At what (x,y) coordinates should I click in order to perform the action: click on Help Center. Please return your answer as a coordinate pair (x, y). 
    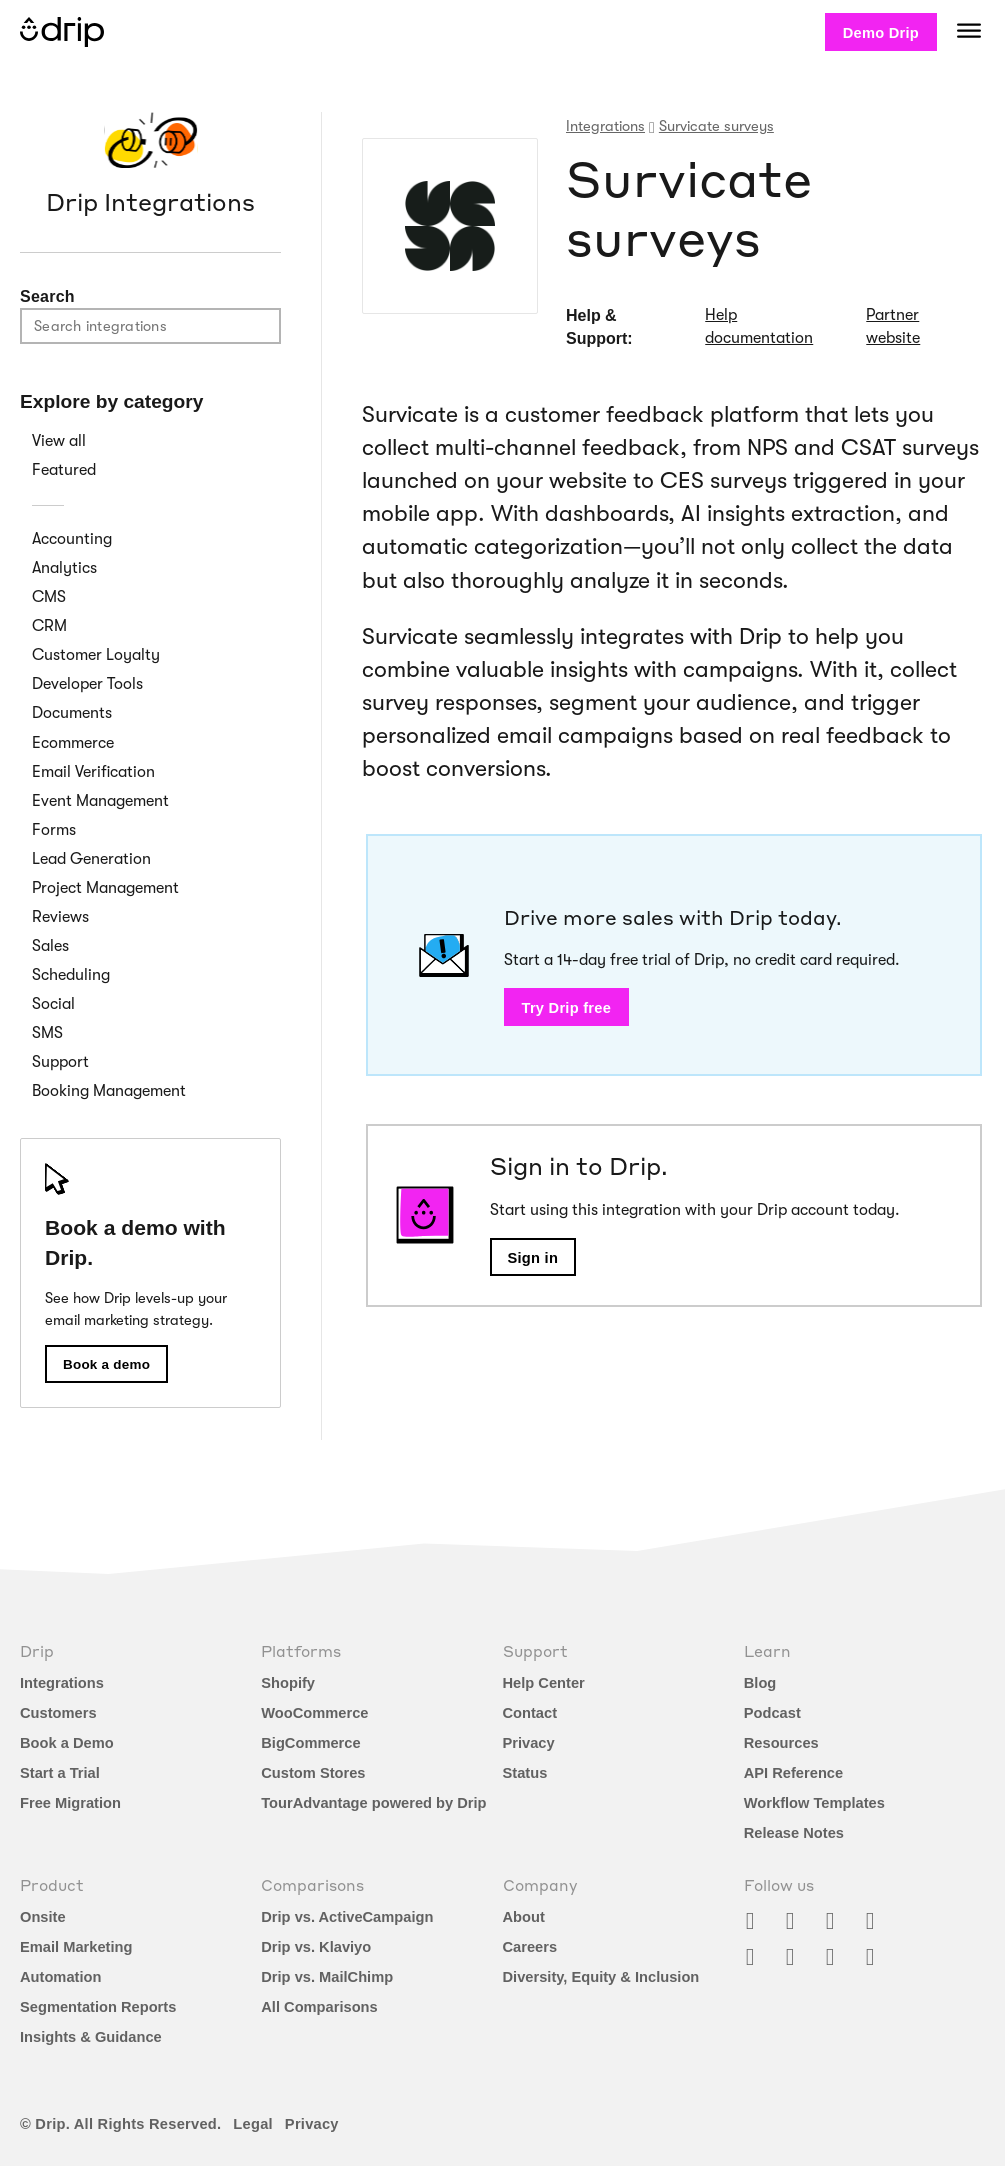
    Looking at the image, I should click on (544, 1683).